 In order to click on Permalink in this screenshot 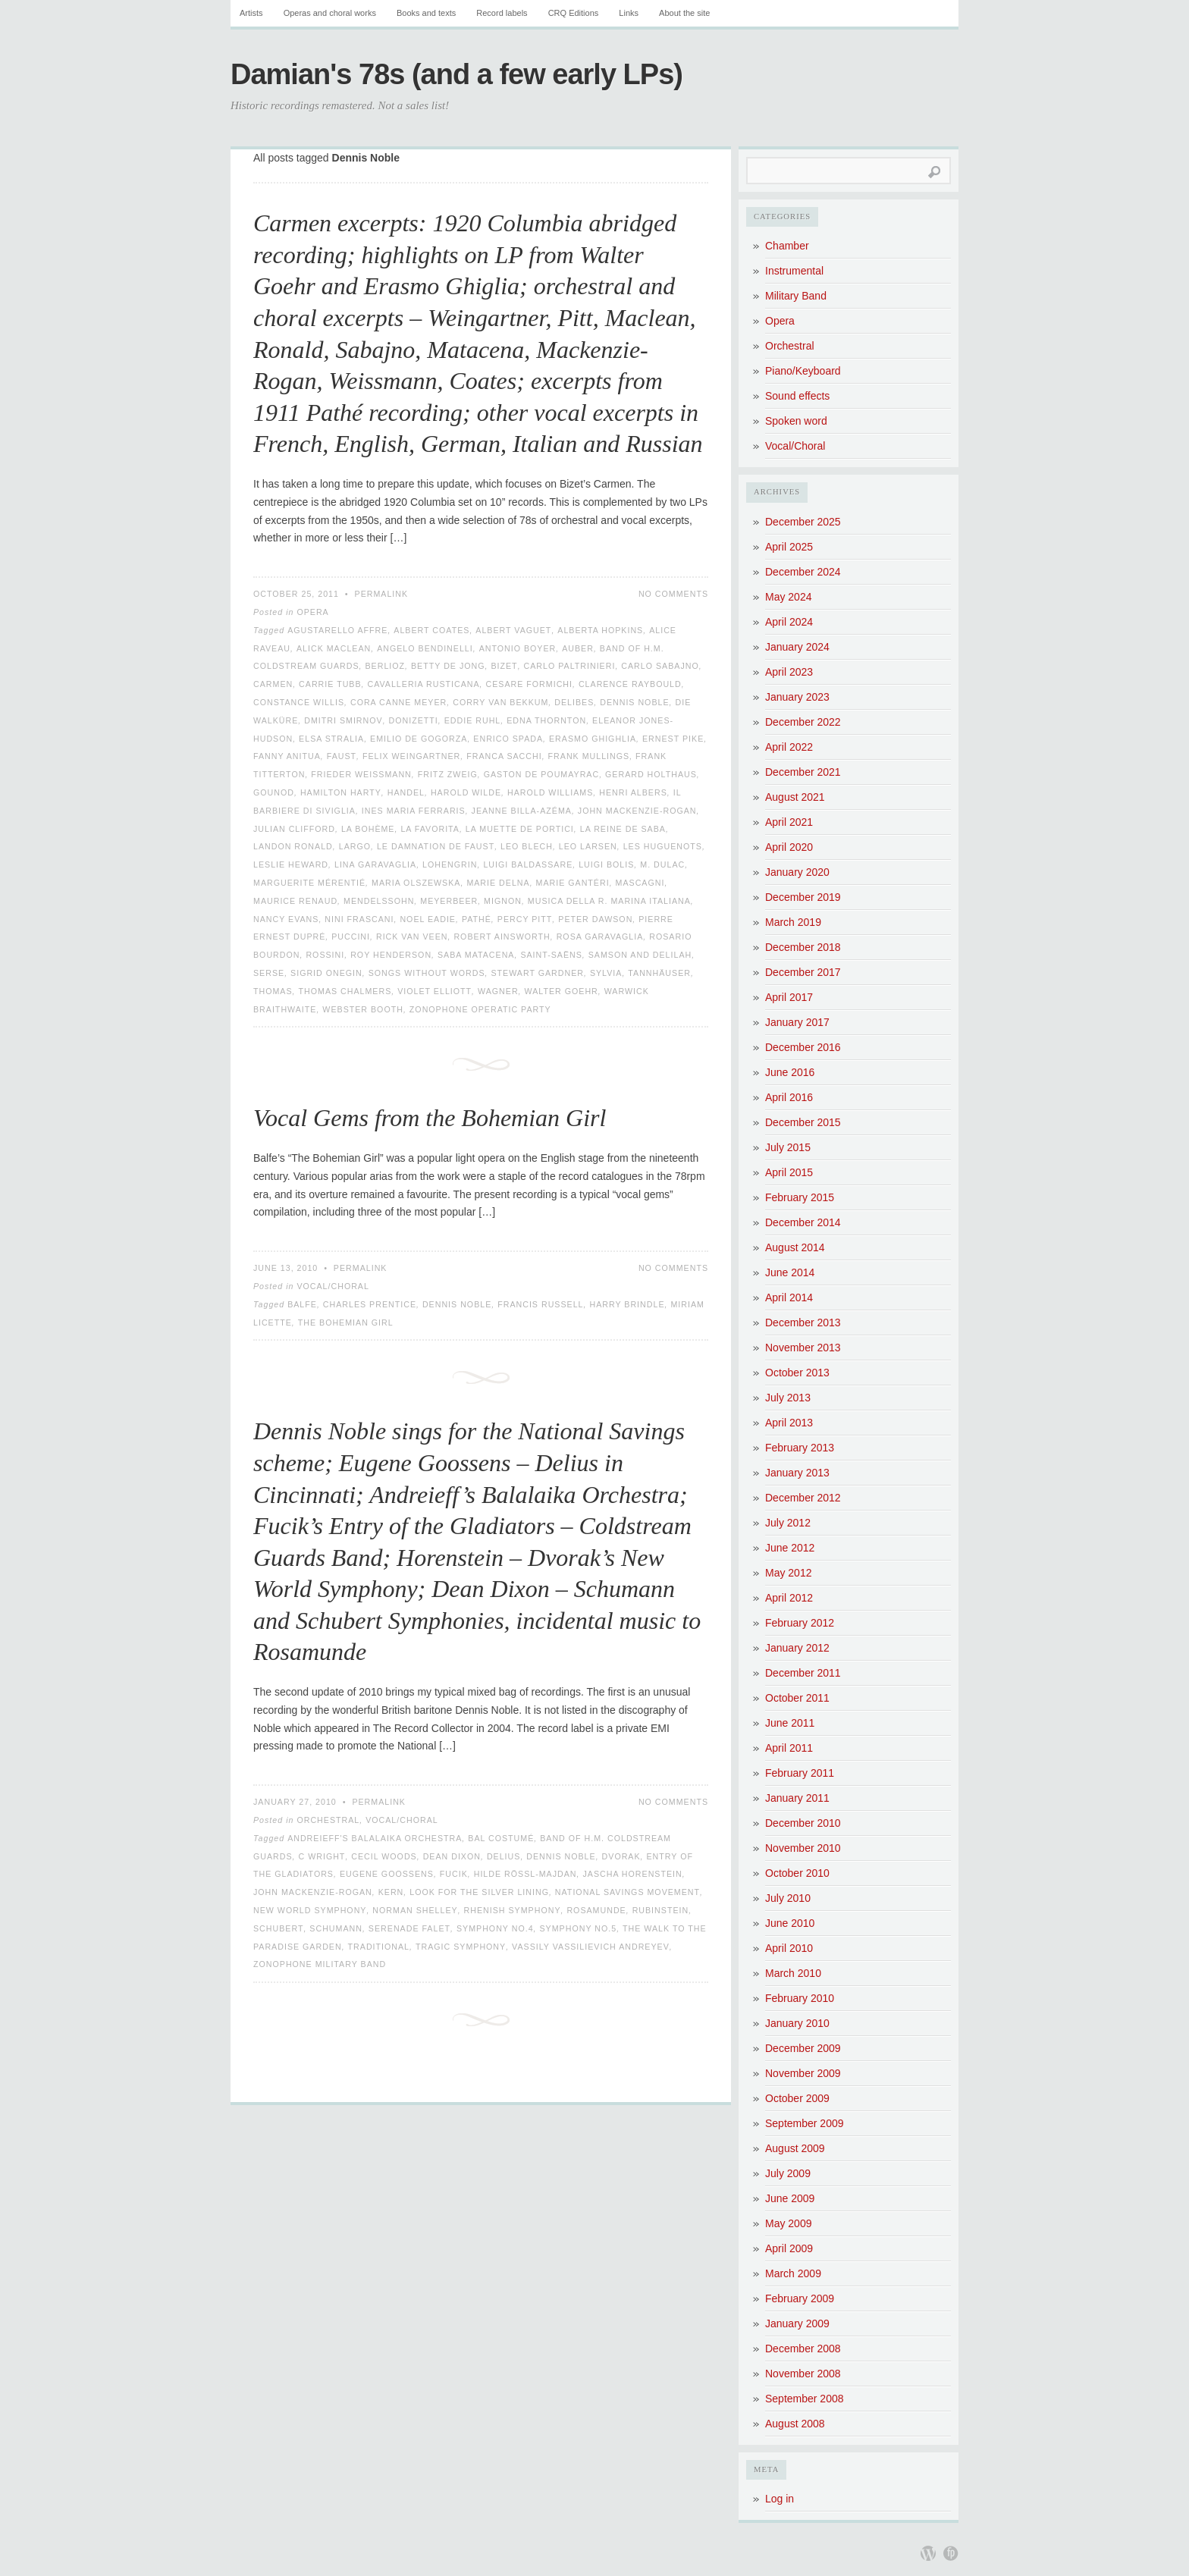, I will do `click(382, 593)`.